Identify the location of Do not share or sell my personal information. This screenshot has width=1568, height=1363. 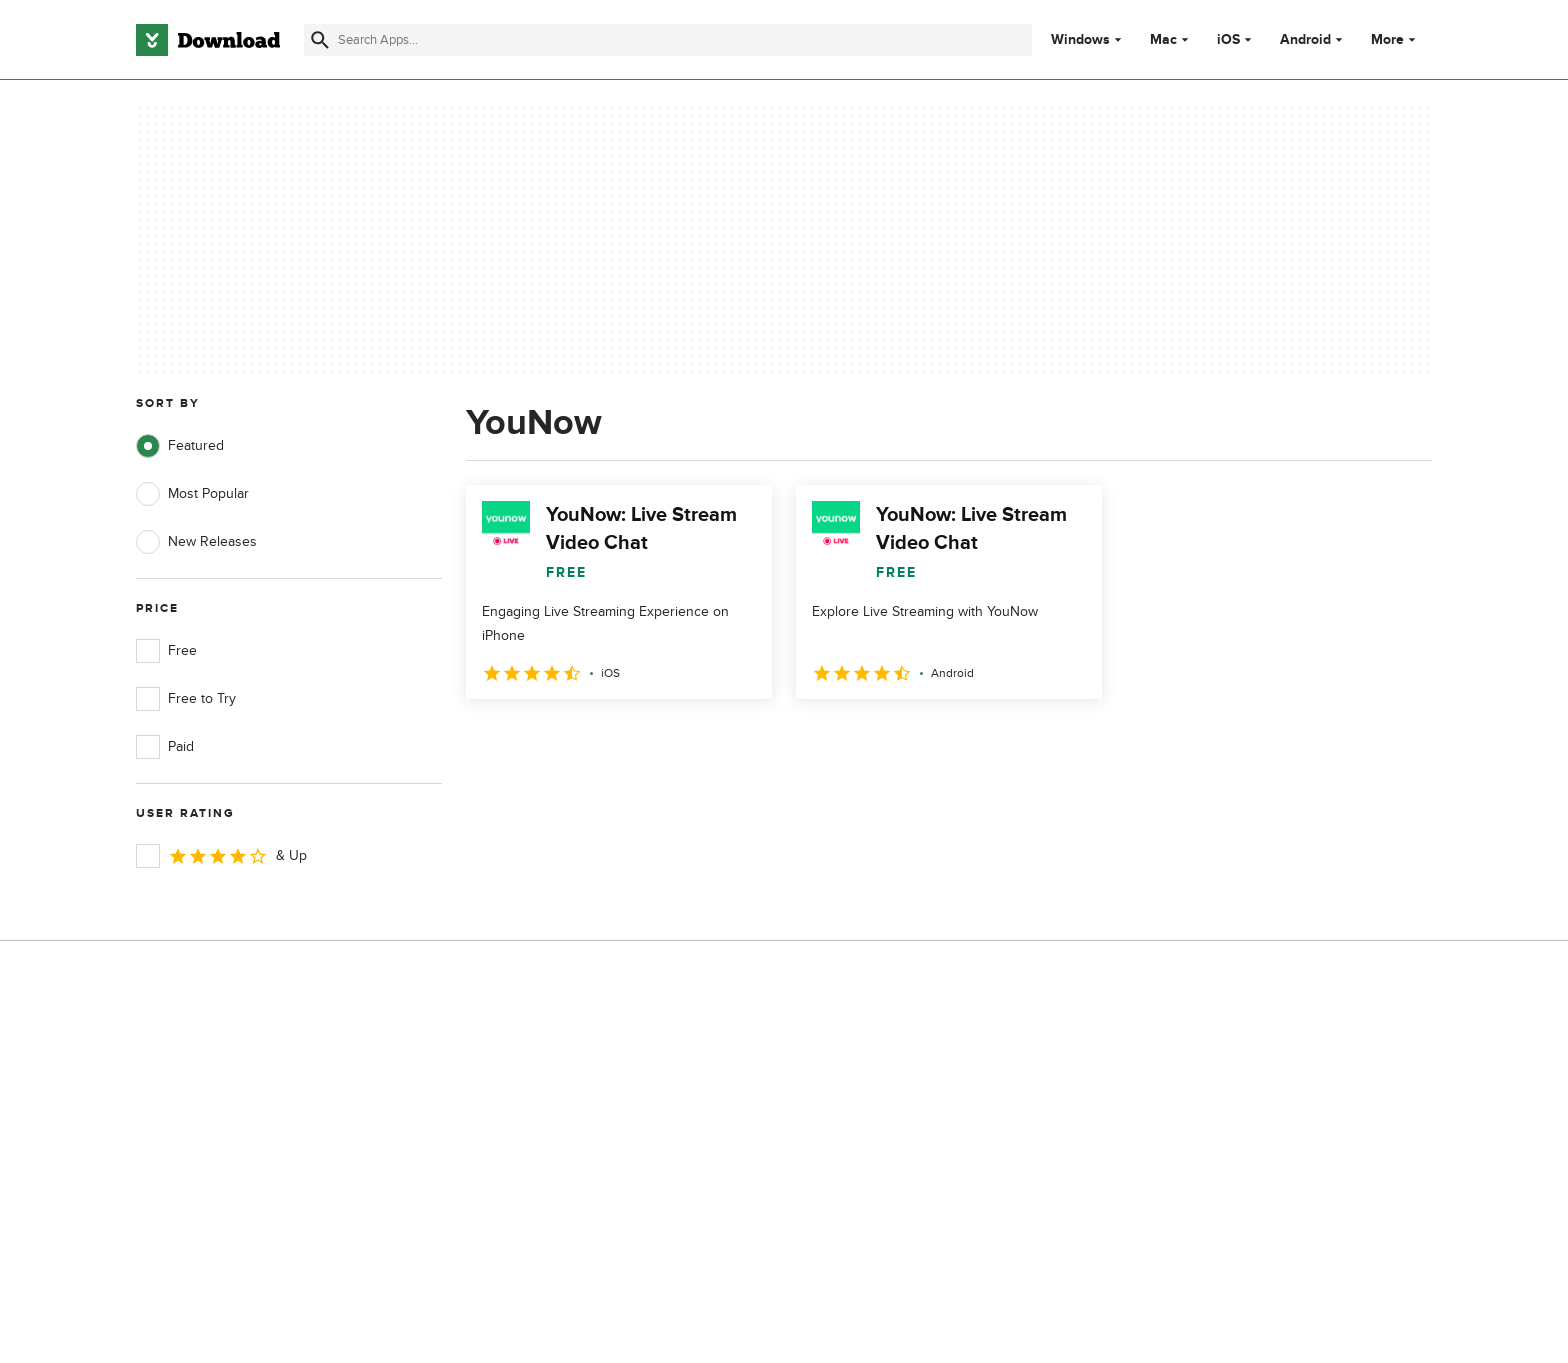
(933, 1160).